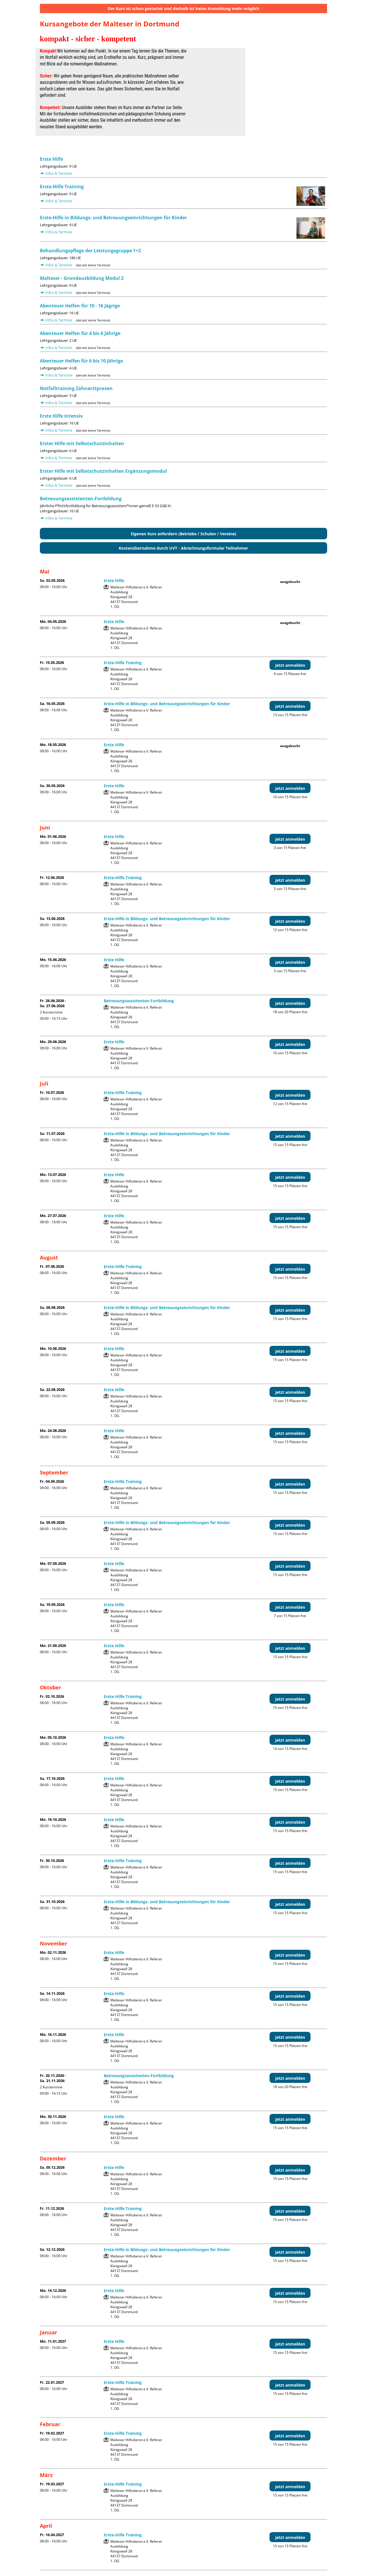  Describe the element at coordinates (183, 533) in the screenshot. I see `Eigenen Kurs anfordern (Betriebe / Schulen / Vereine)` at that location.